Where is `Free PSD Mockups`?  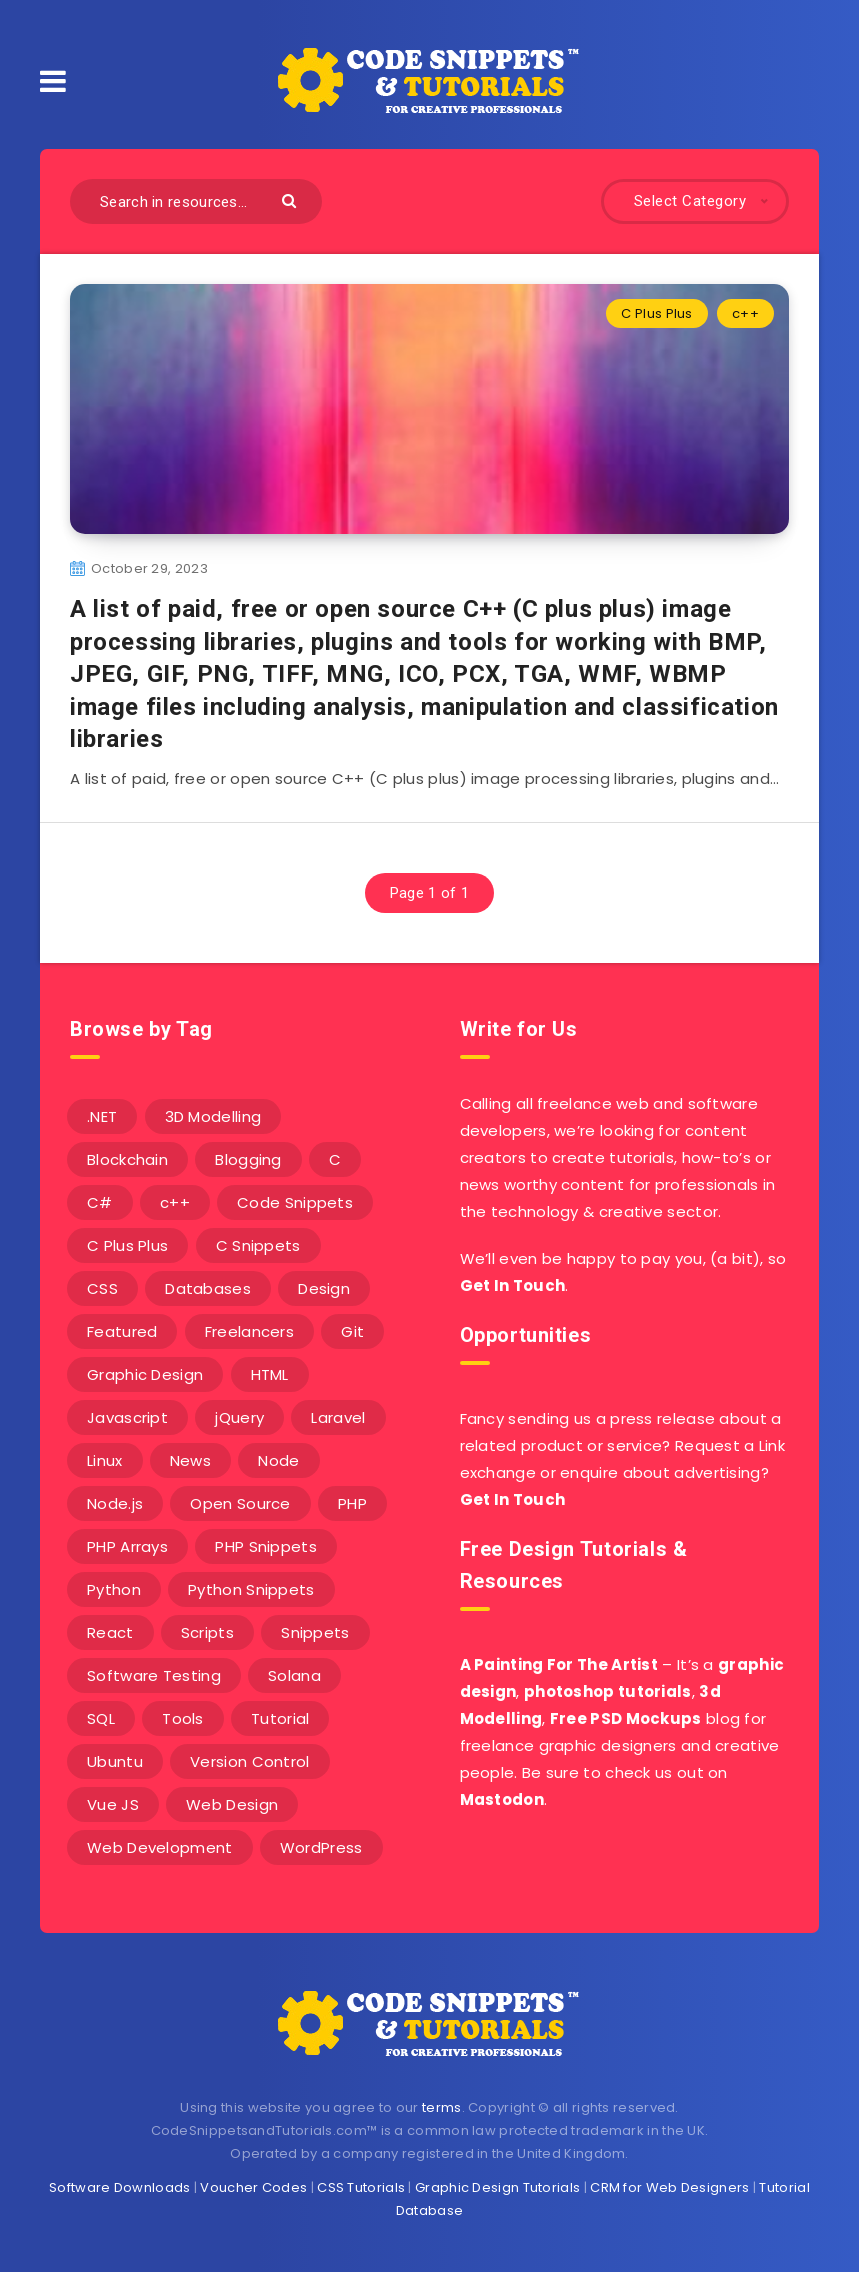 Free PSD Mockups is located at coordinates (626, 1718).